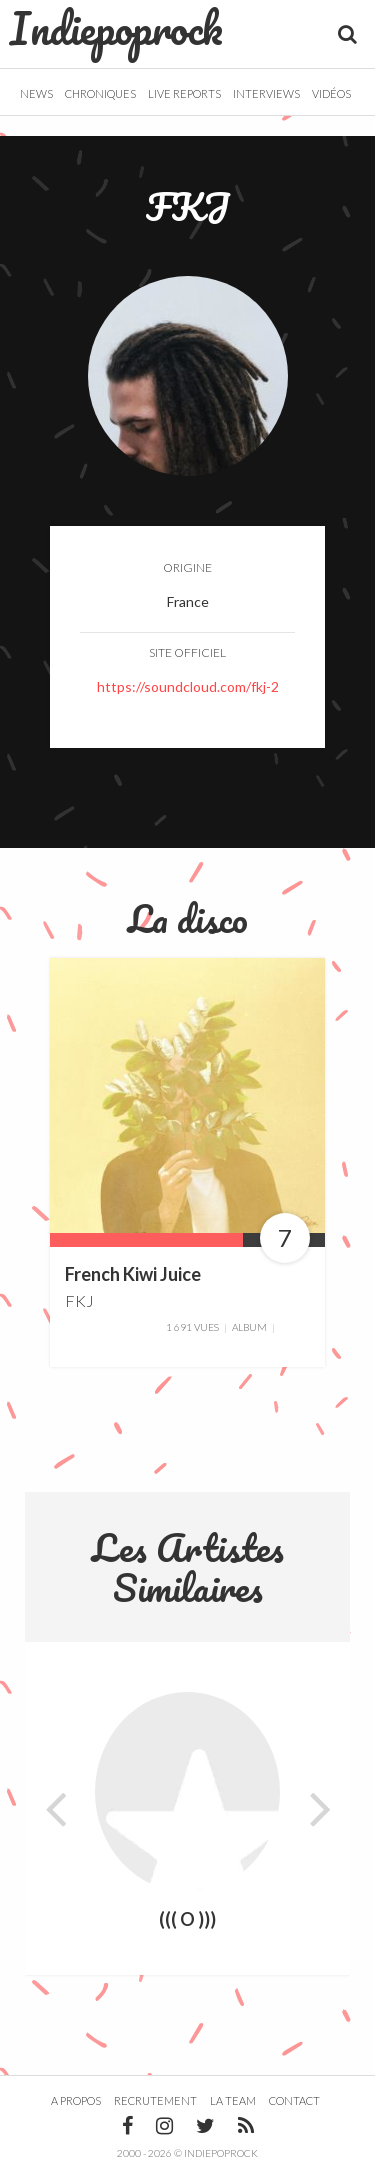  What do you see at coordinates (76, 2100) in the screenshot?
I see `A propos [button]` at bounding box center [76, 2100].